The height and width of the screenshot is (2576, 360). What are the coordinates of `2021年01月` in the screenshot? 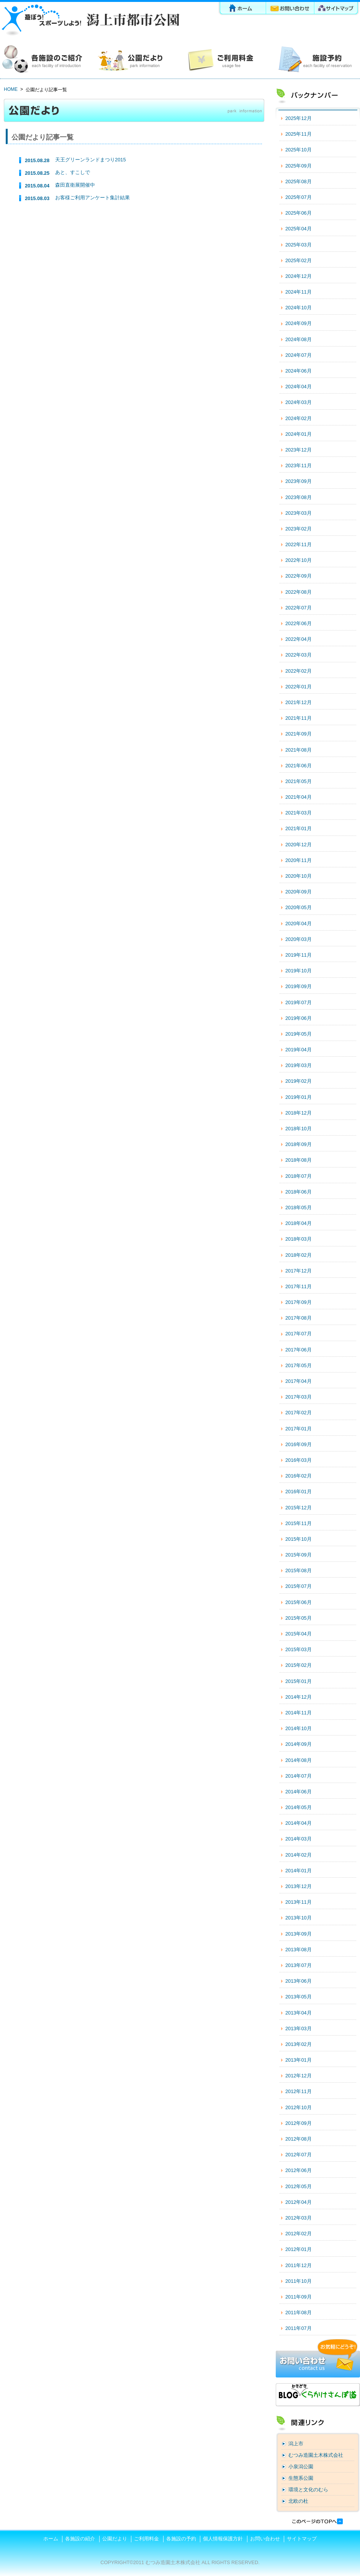 It's located at (298, 828).